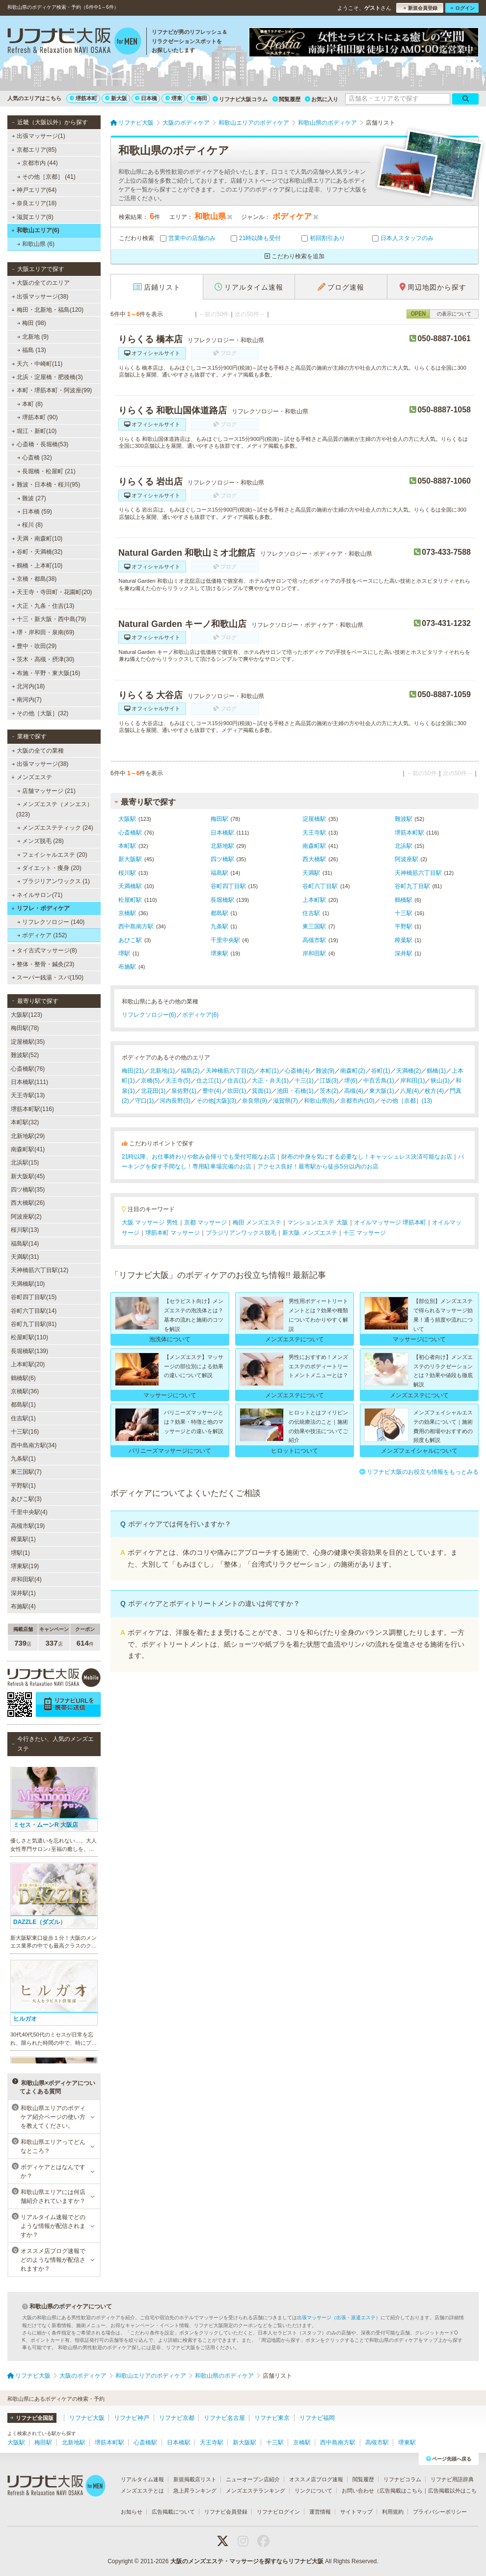 This screenshot has height=2576, width=486. I want to click on 梅田, so click(198, 98).